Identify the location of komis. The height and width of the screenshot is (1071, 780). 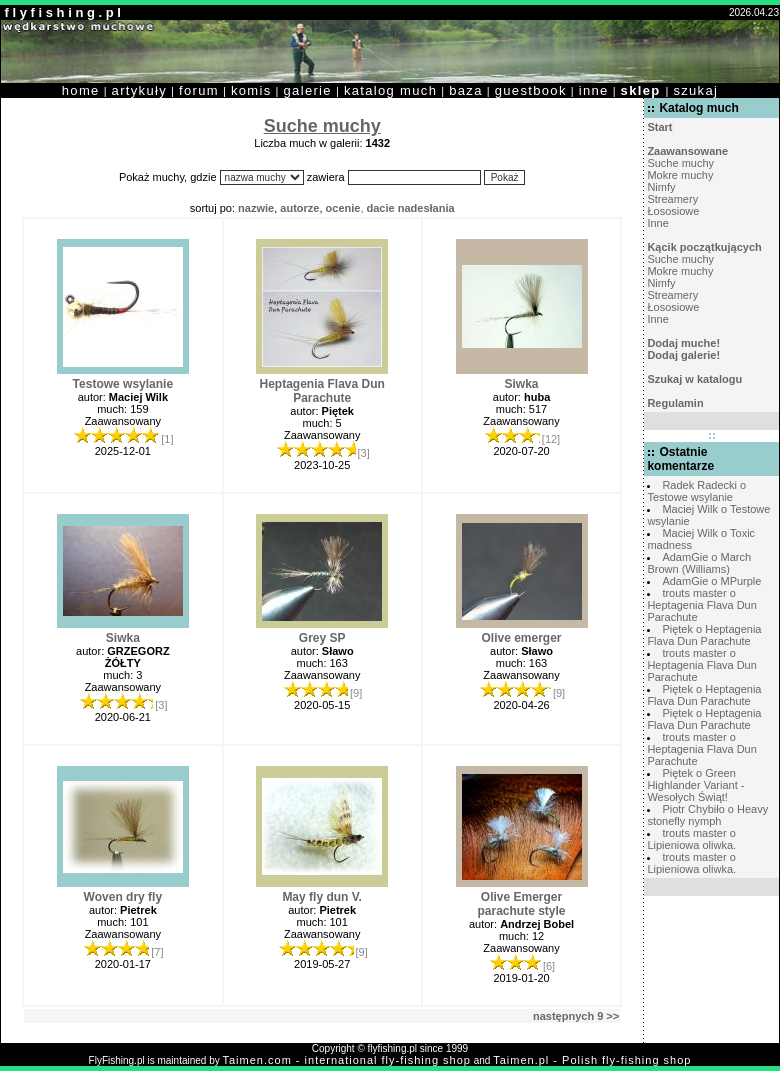
(251, 90).